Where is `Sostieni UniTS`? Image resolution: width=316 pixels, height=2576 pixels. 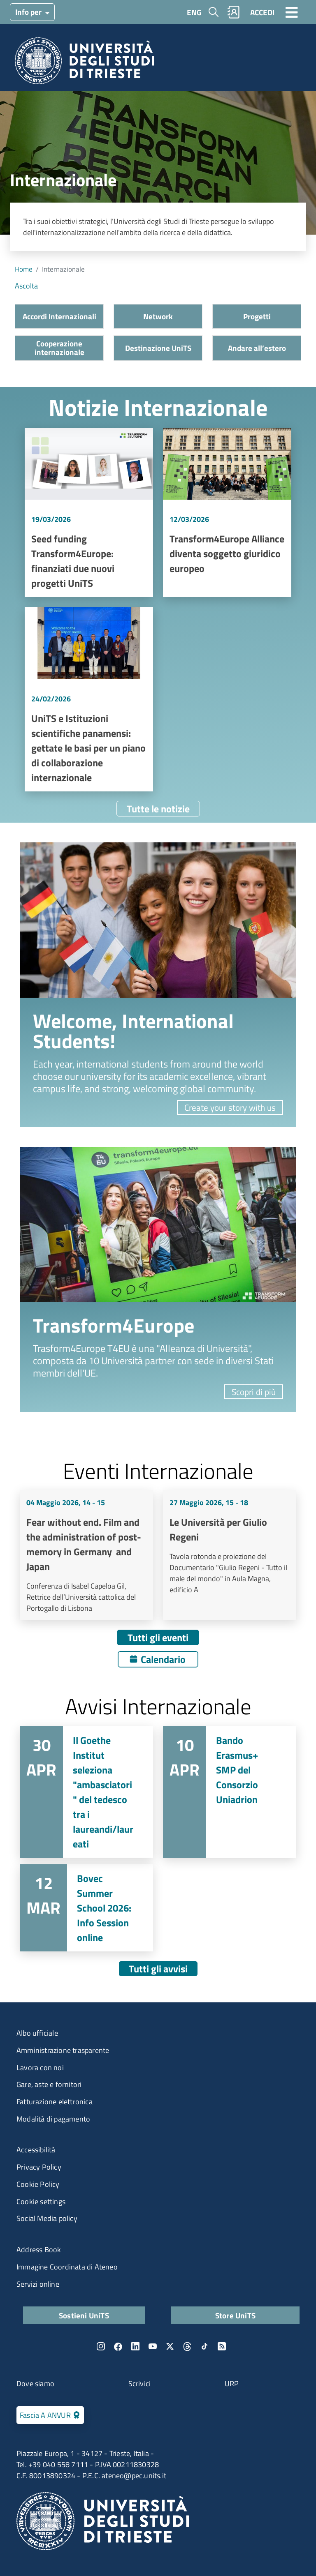 Sostieni UniTS is located at coordinates (84, 2315).